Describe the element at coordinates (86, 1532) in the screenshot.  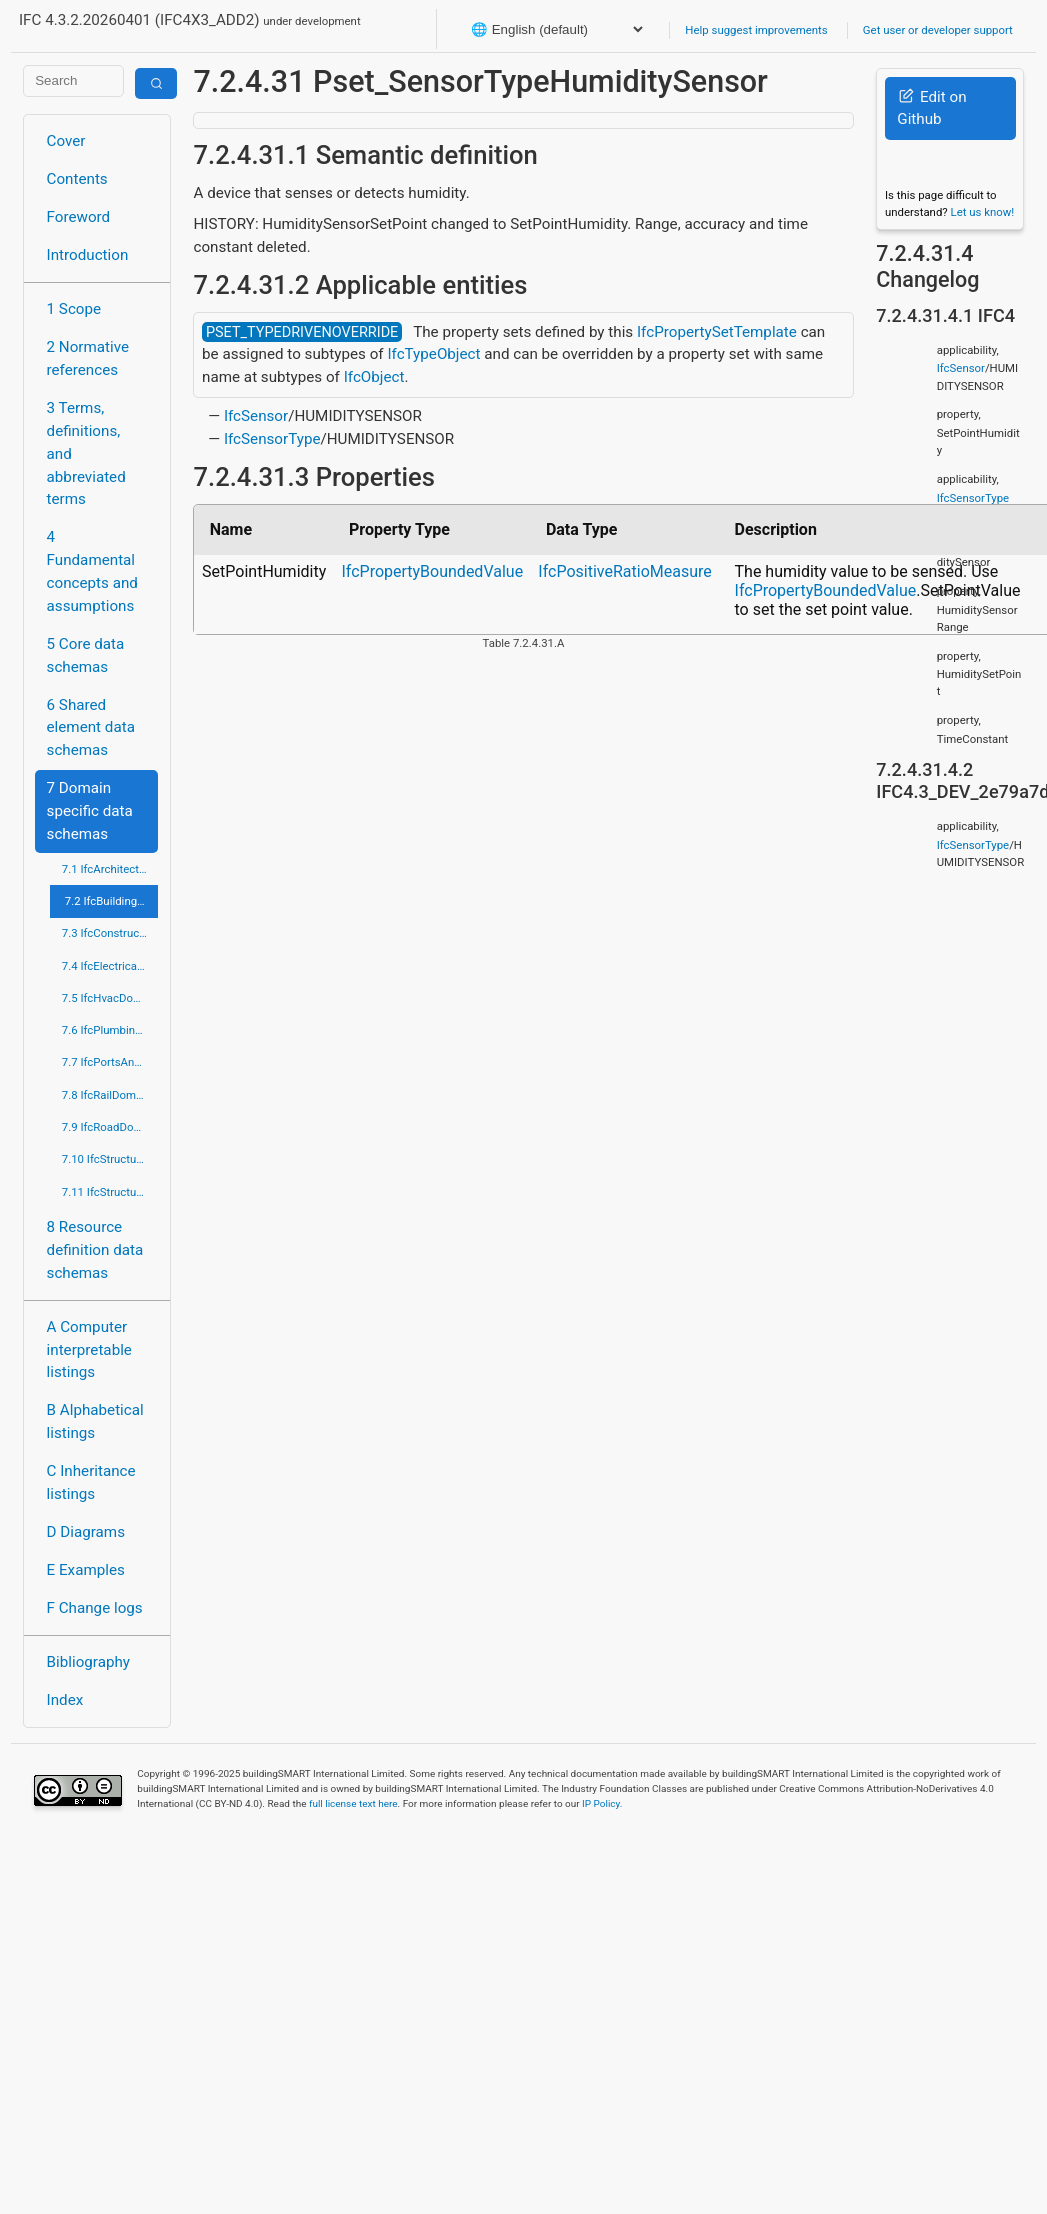
I see `D Diagrams` at that location.